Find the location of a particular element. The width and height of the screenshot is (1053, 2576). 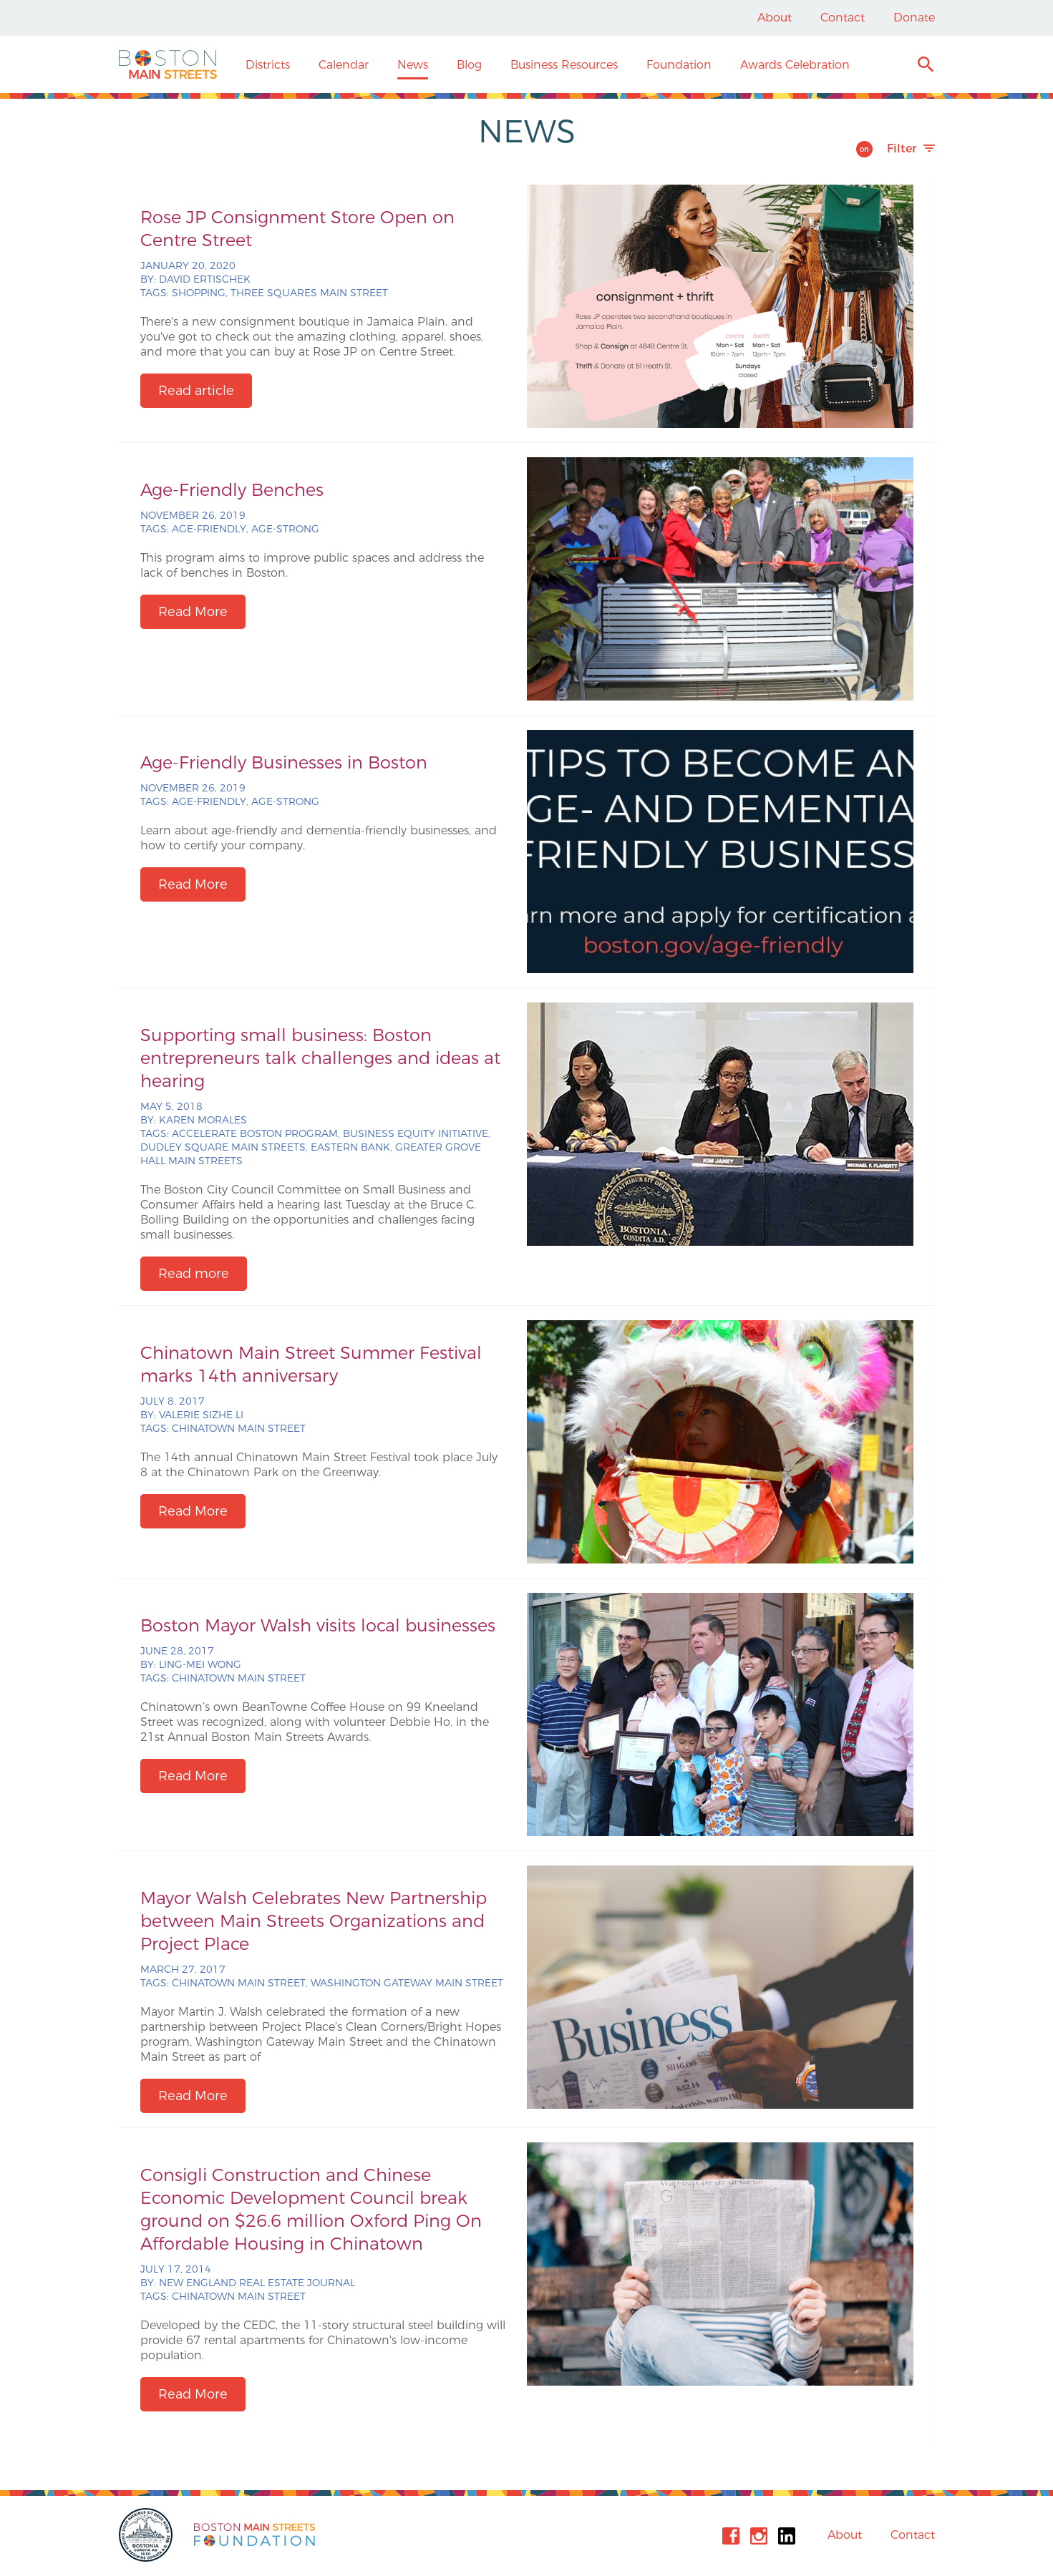

Facebook is located at coordinates (730, 2536).